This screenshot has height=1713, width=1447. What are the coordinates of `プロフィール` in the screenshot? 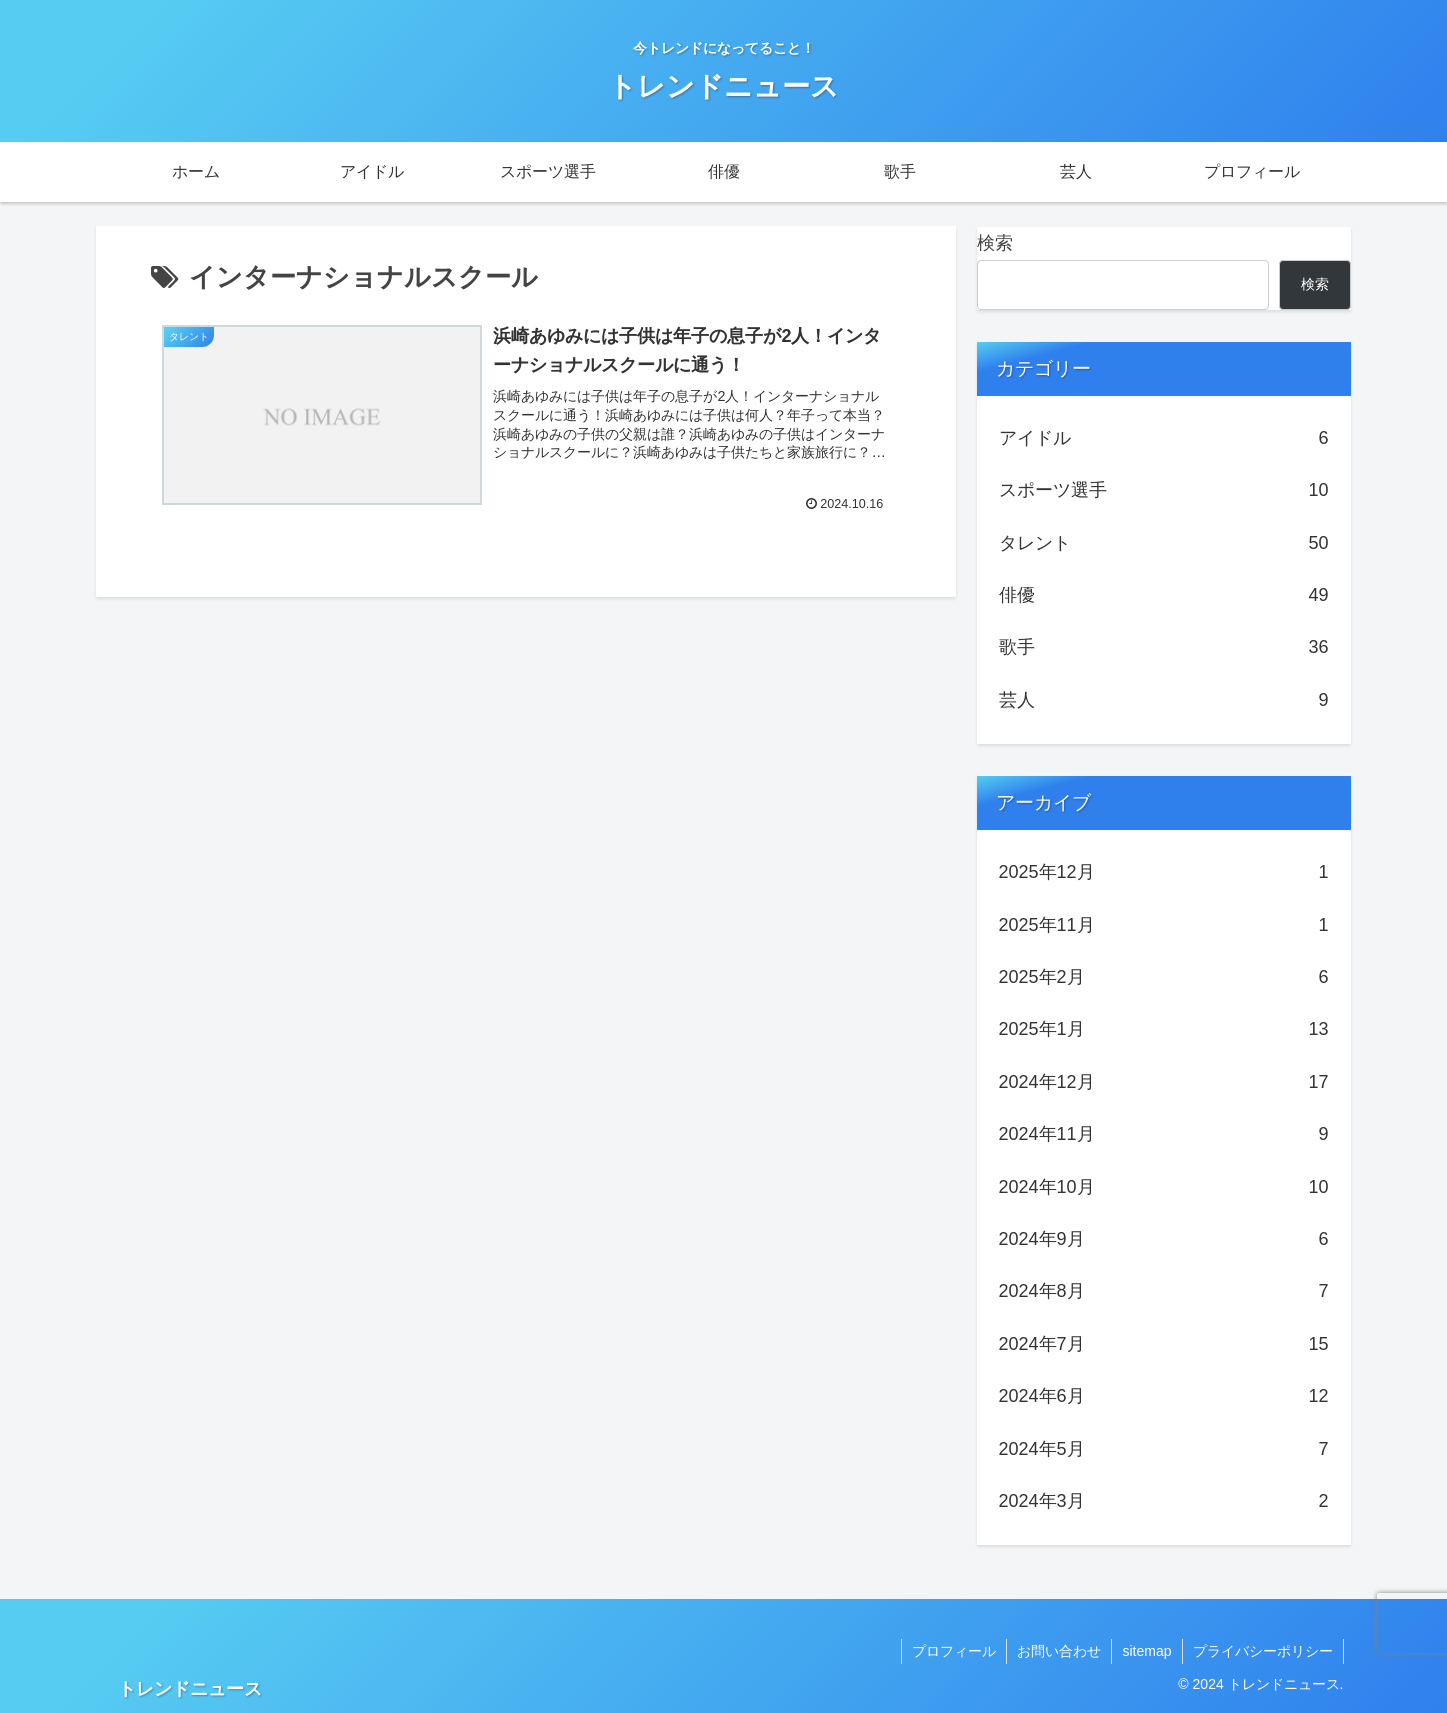 It's located at (954, 1651).